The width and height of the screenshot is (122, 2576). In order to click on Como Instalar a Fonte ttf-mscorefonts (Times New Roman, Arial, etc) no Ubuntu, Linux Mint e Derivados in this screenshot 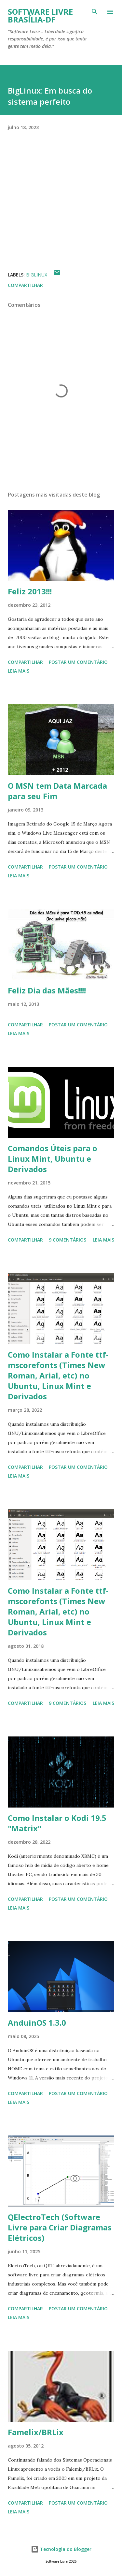, I will do `click(58, 1375)`.